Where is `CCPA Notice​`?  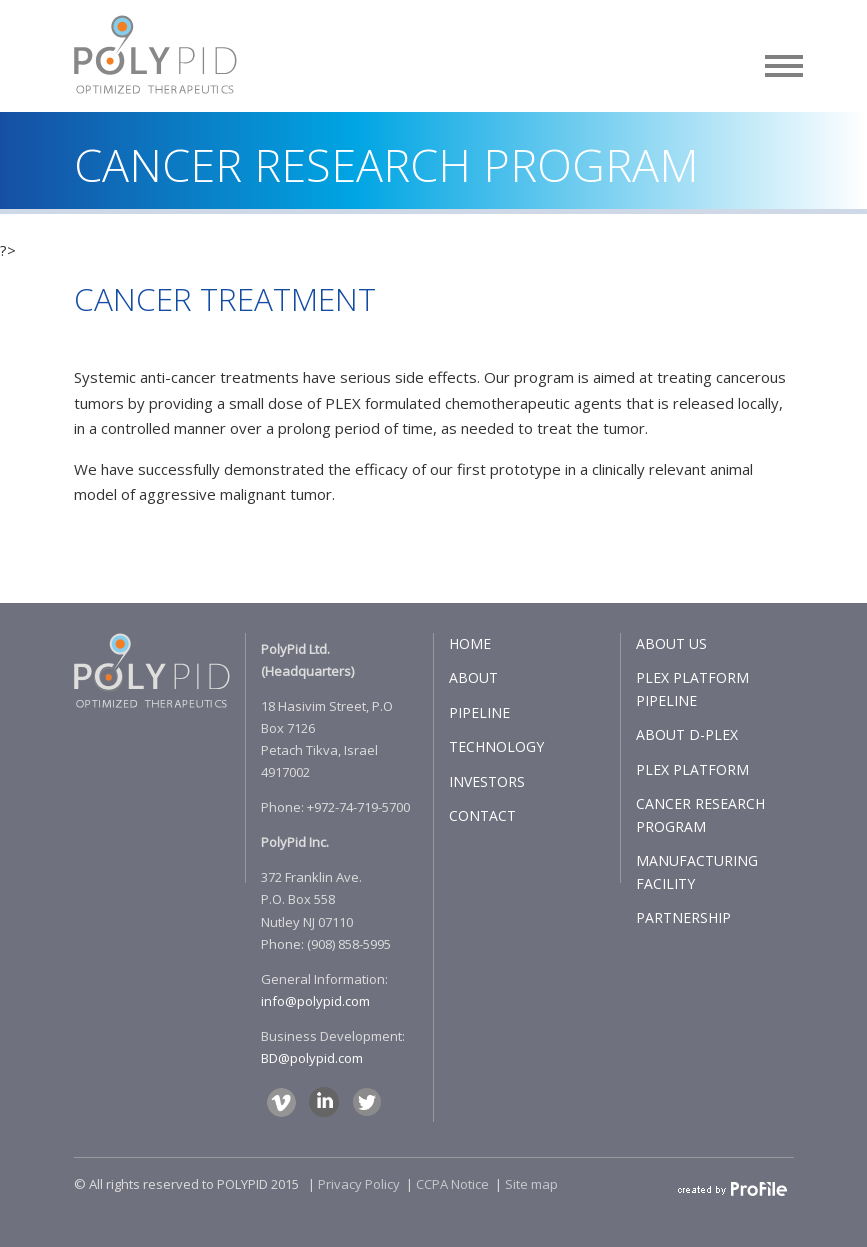
CCPA Notice​ is located at coordinates (452, 1184).